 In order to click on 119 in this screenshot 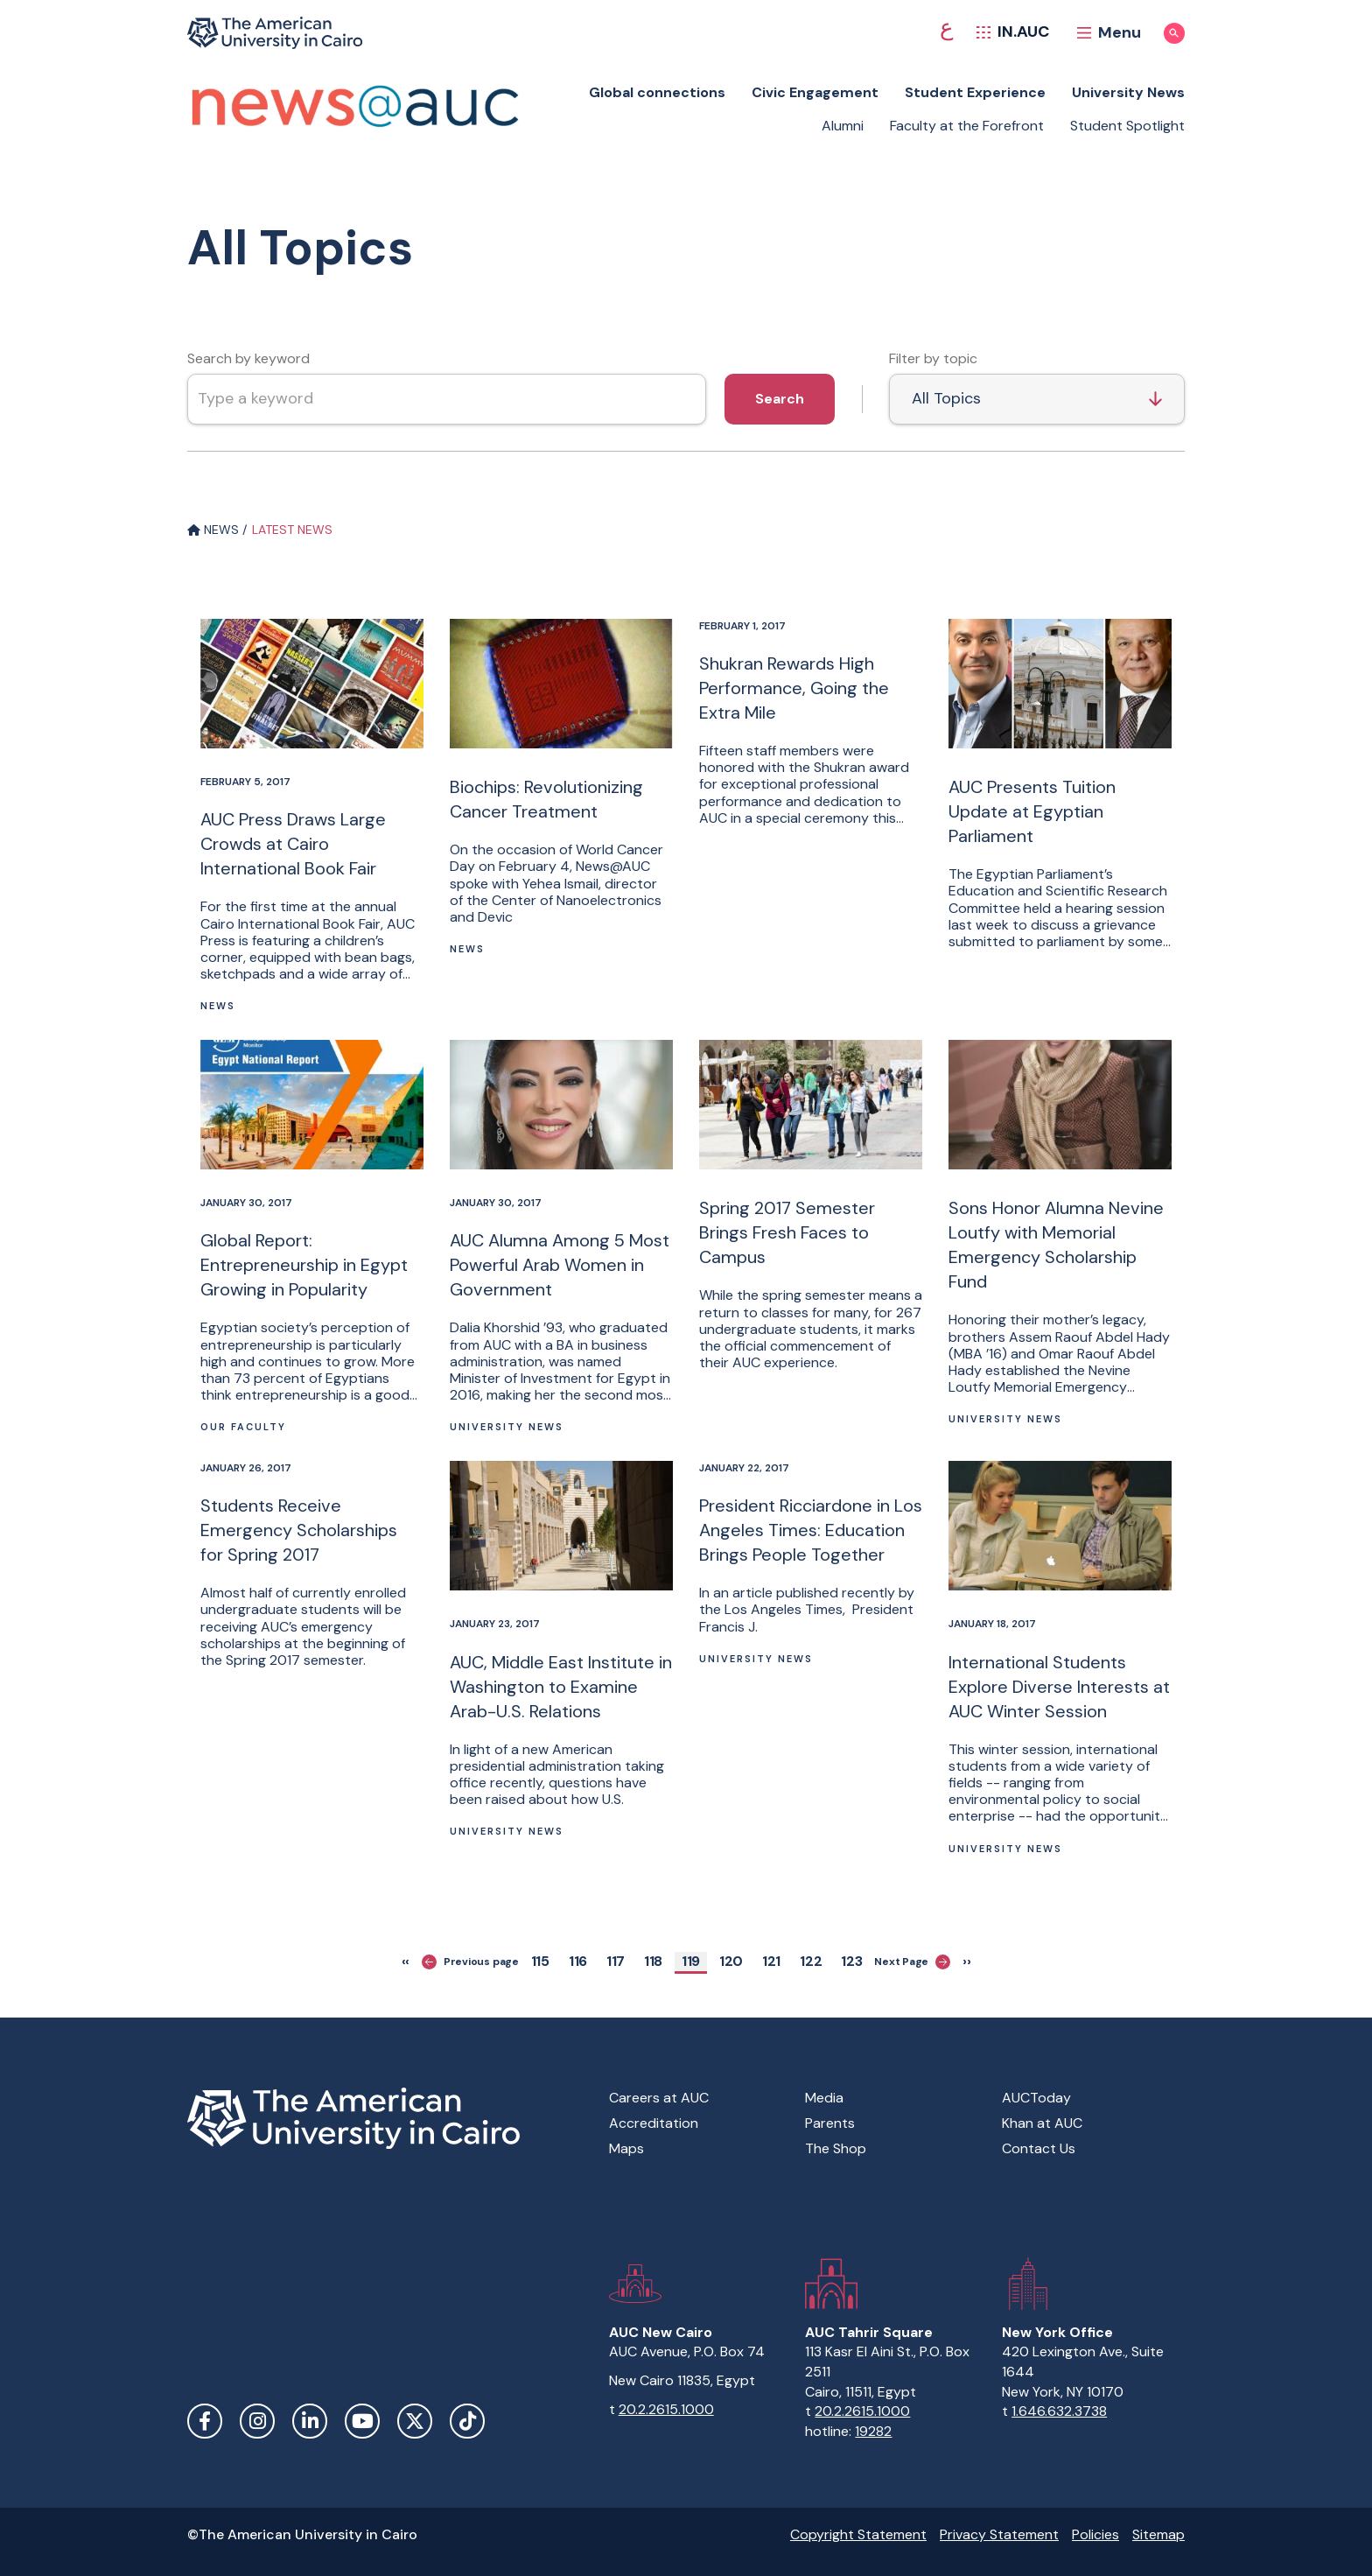, I will do `click(694, 1961)`.